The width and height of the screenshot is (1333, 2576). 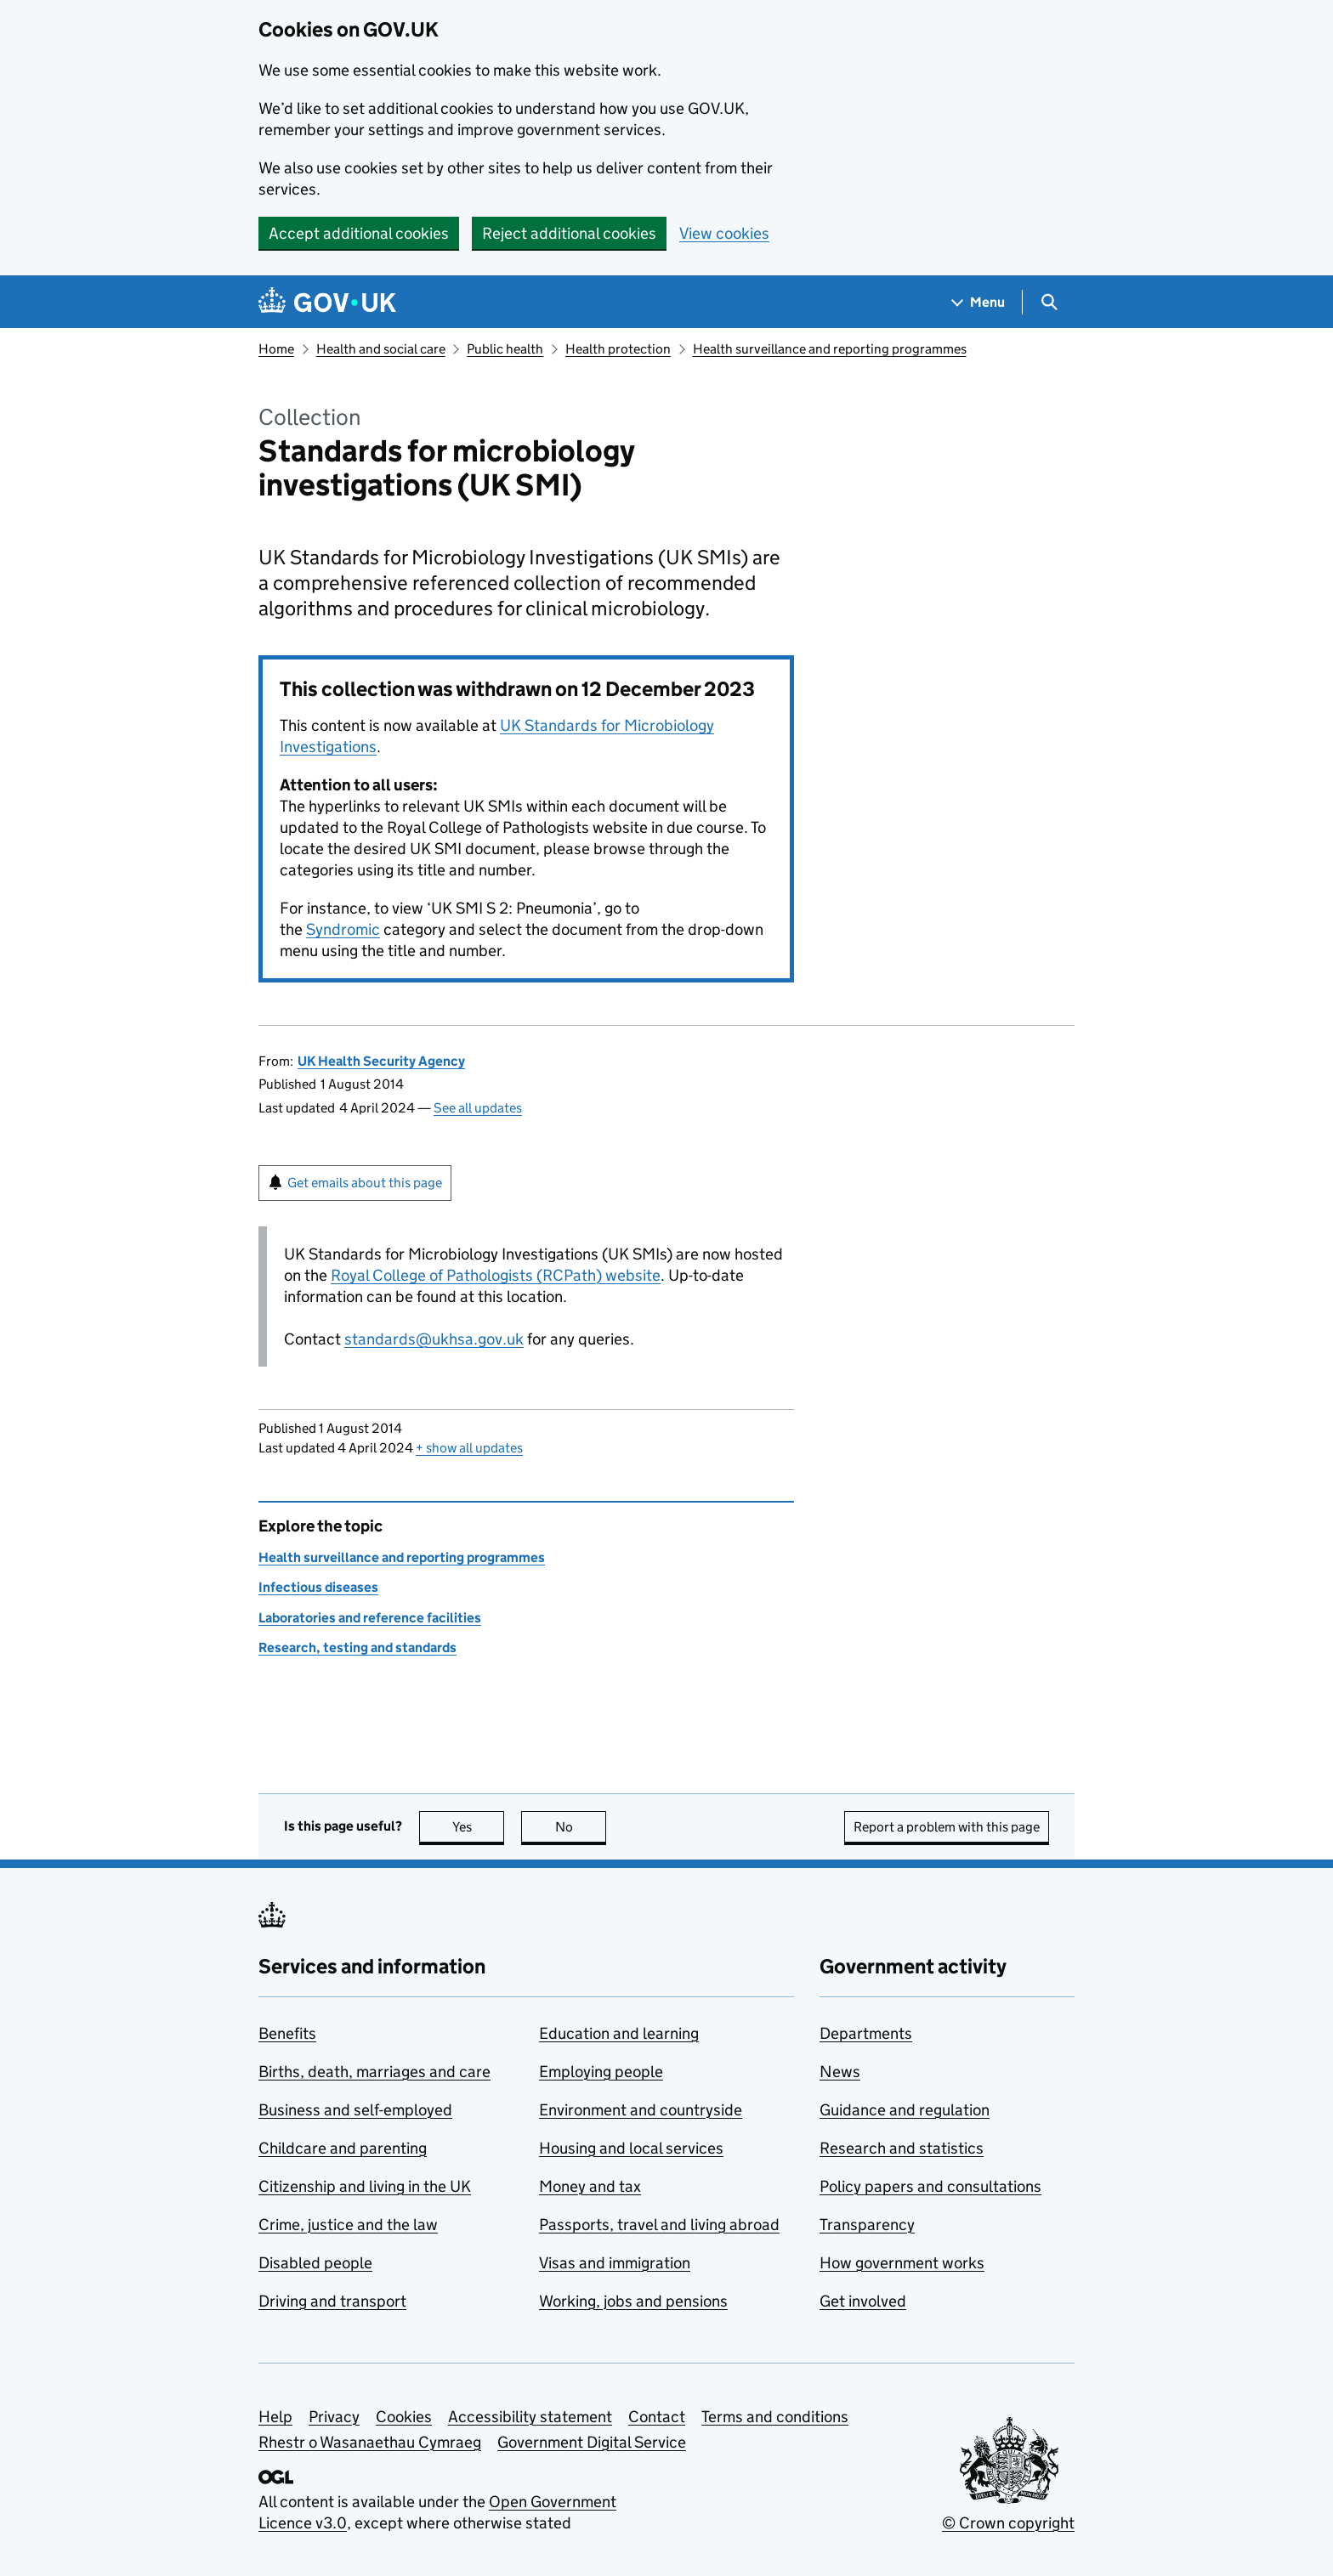 I want to click on Health and social care, so click(x=380, y=349).